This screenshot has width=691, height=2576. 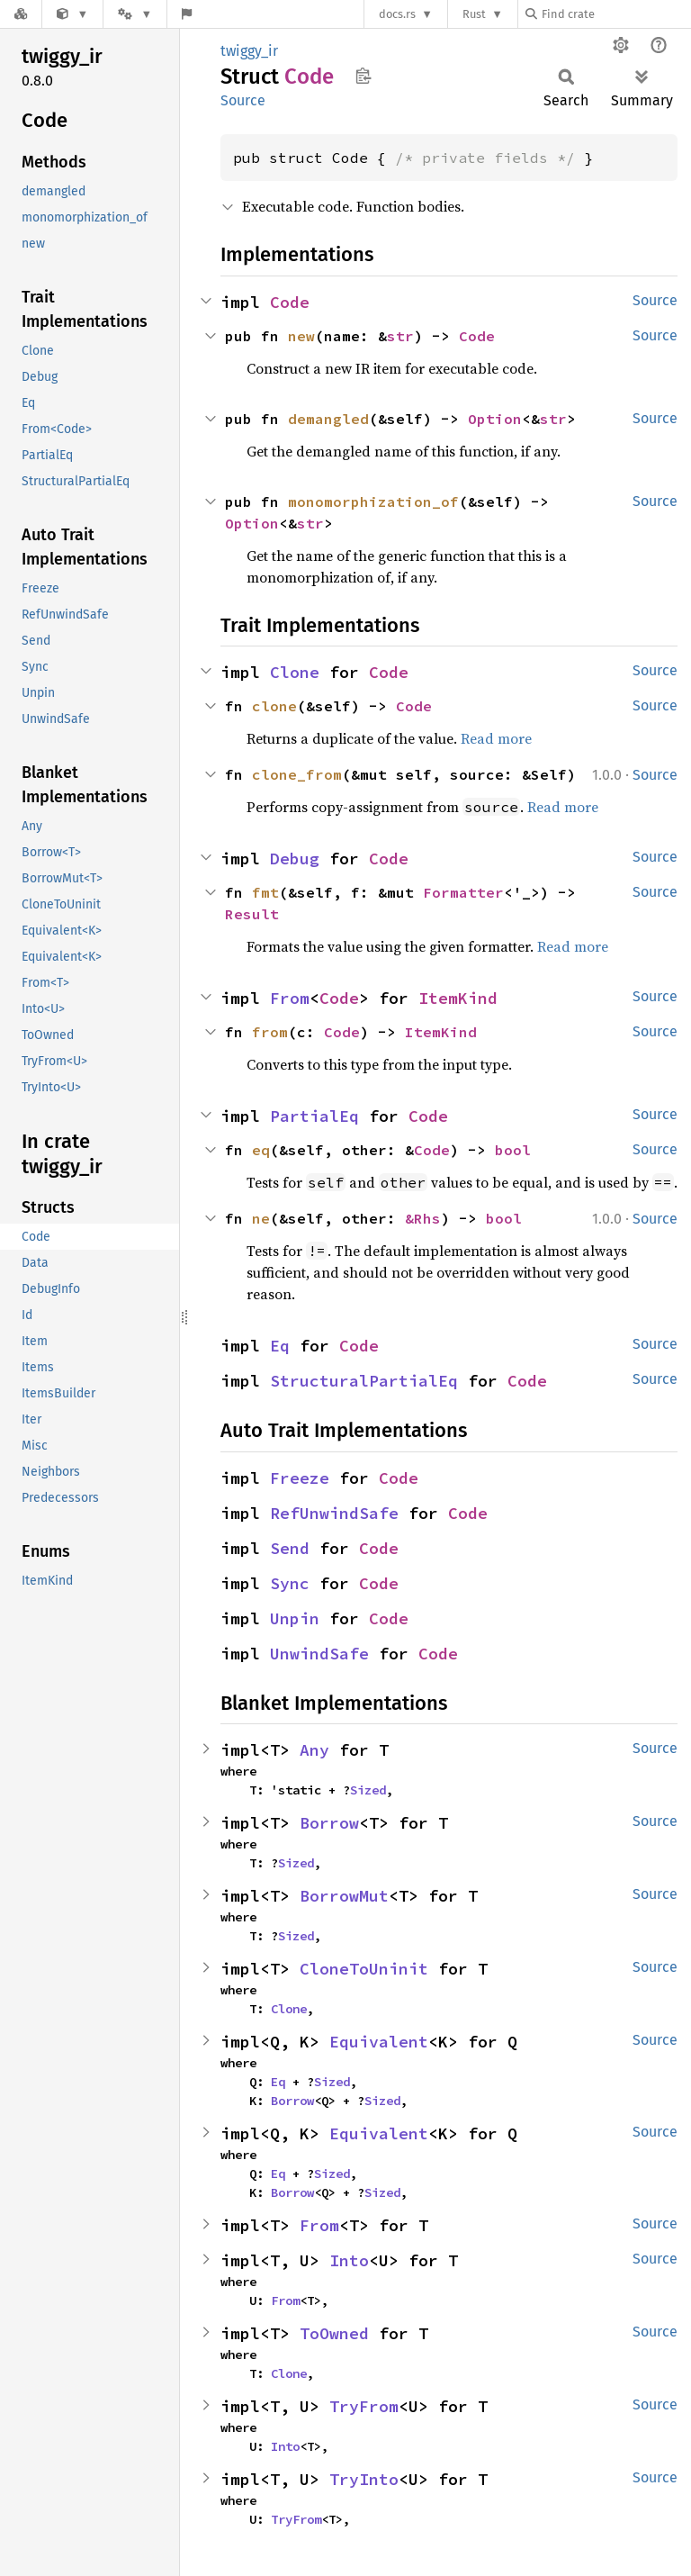 What do you see at coordinates (349, 2260) in the screenshot?
I see `Into` at bounding box center [349, 2260].